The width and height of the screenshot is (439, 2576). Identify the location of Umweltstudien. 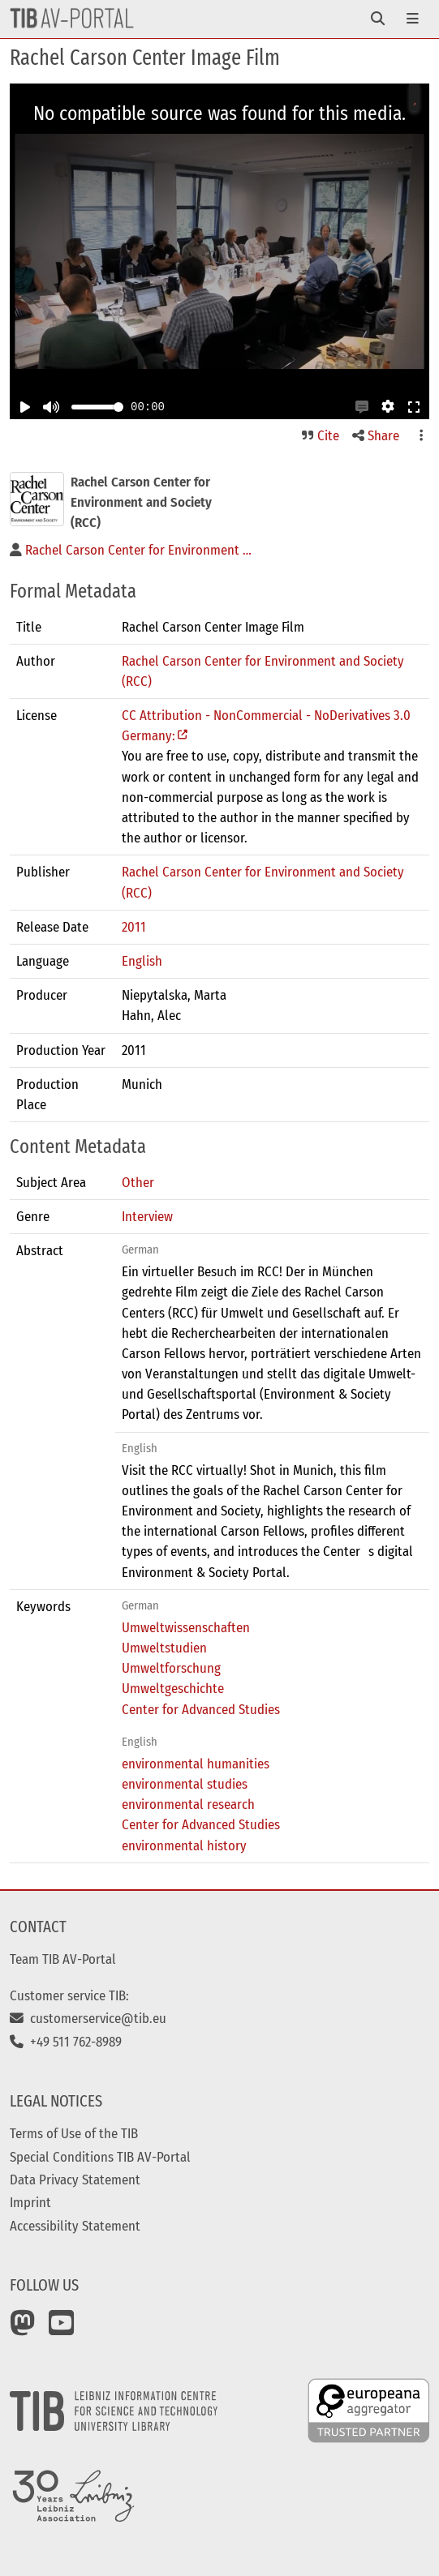
(164, 1647).